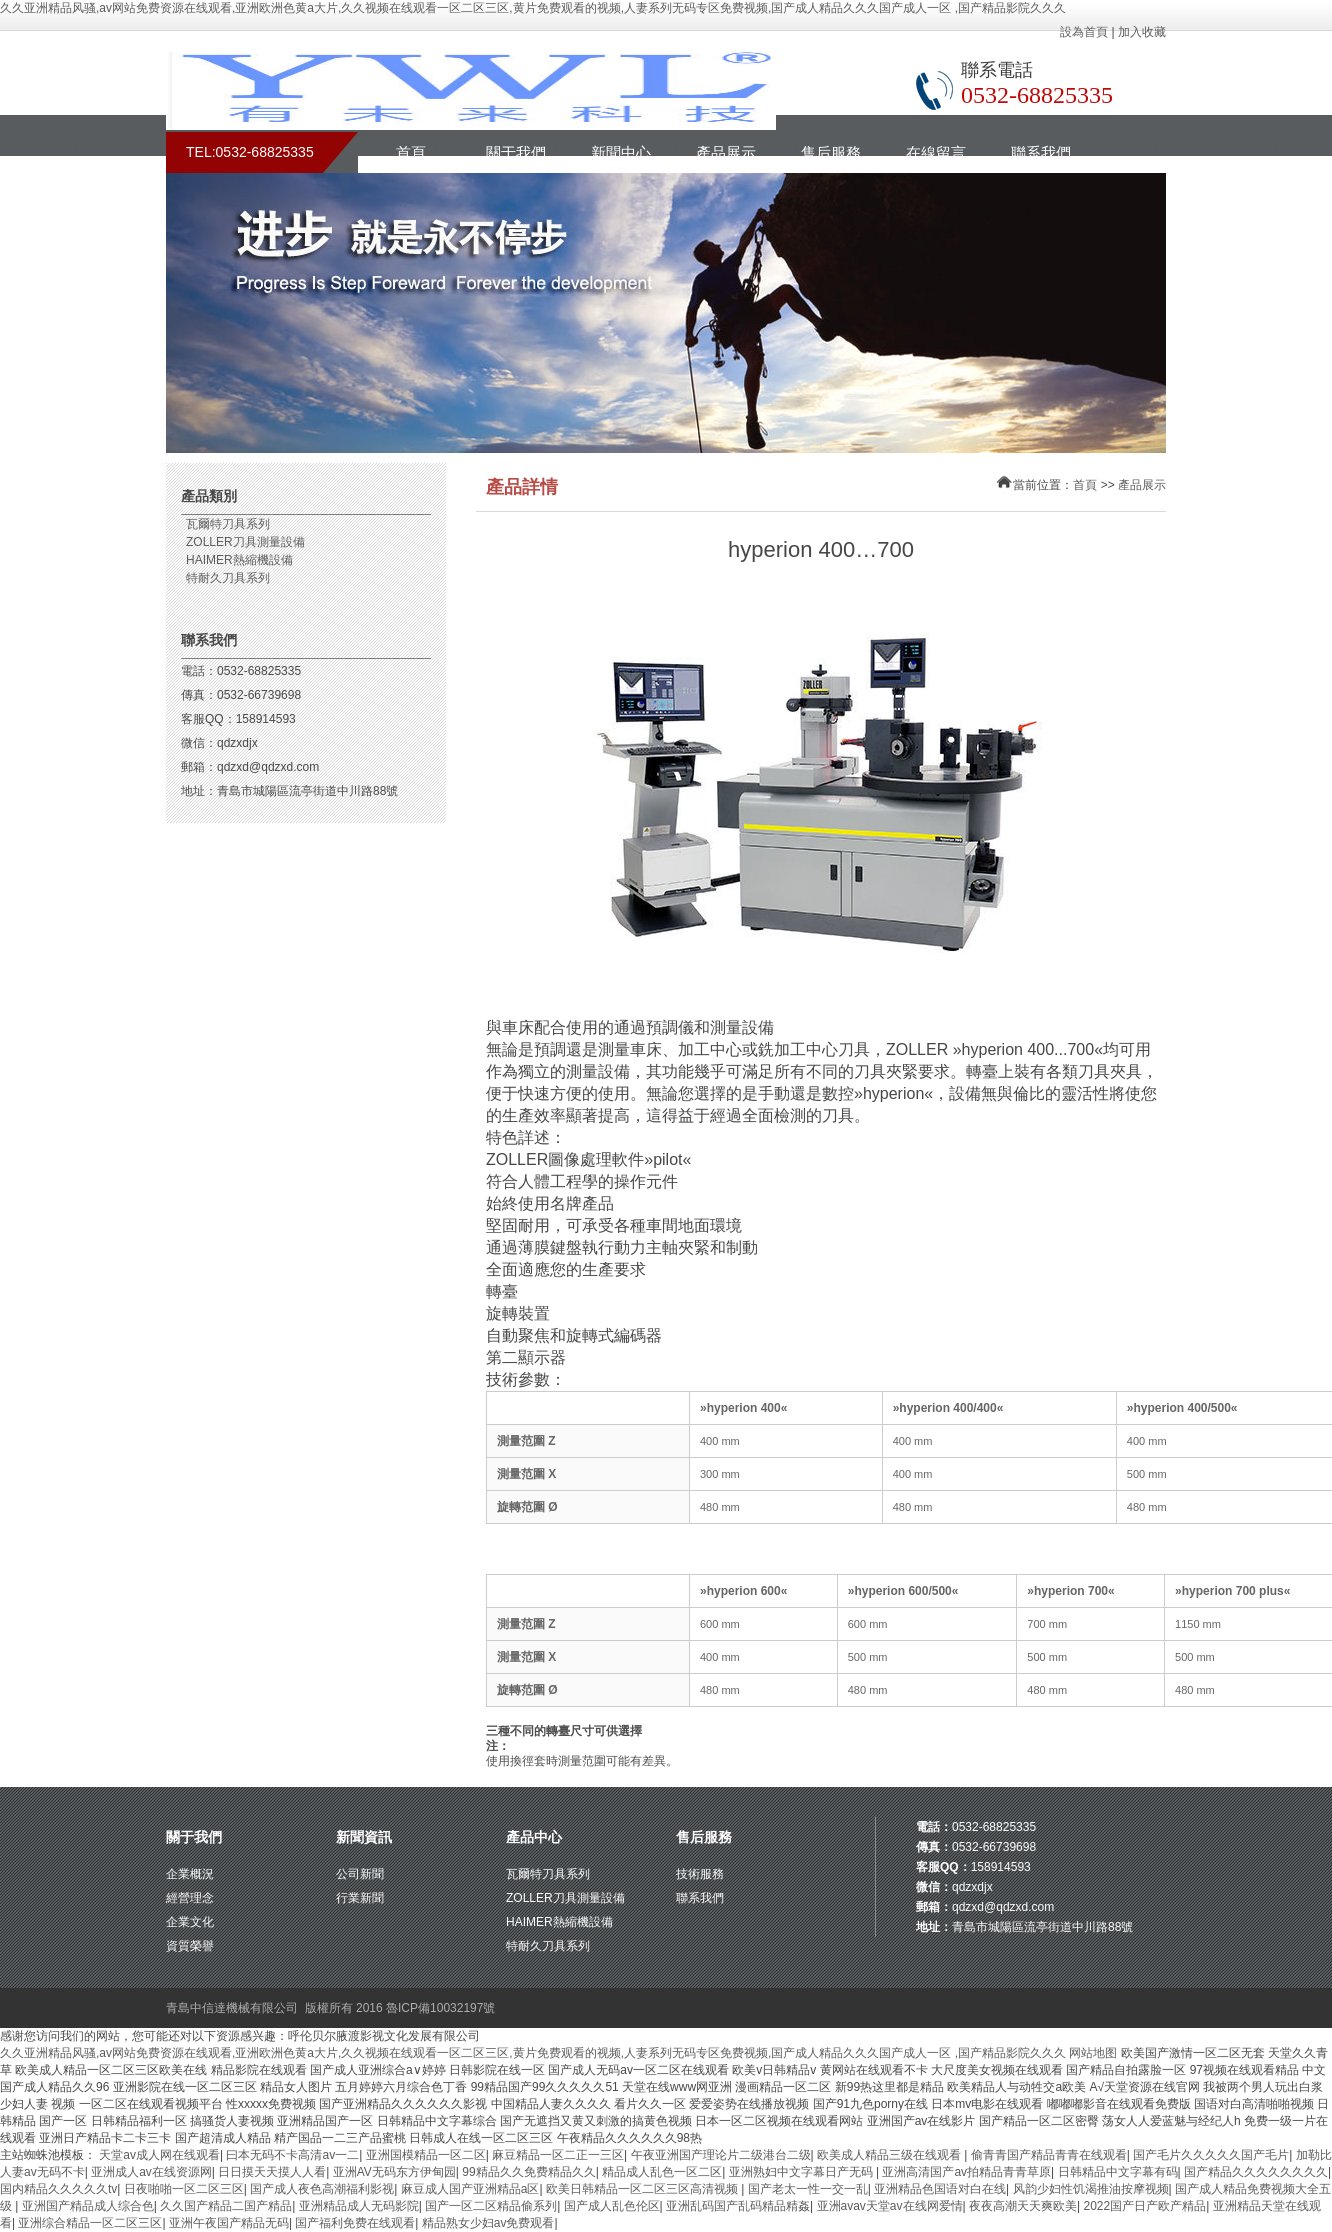  Describe the element at coordinates (226, 2206) in the screenshot. I see `久久国产精品二国产精品` at that location.